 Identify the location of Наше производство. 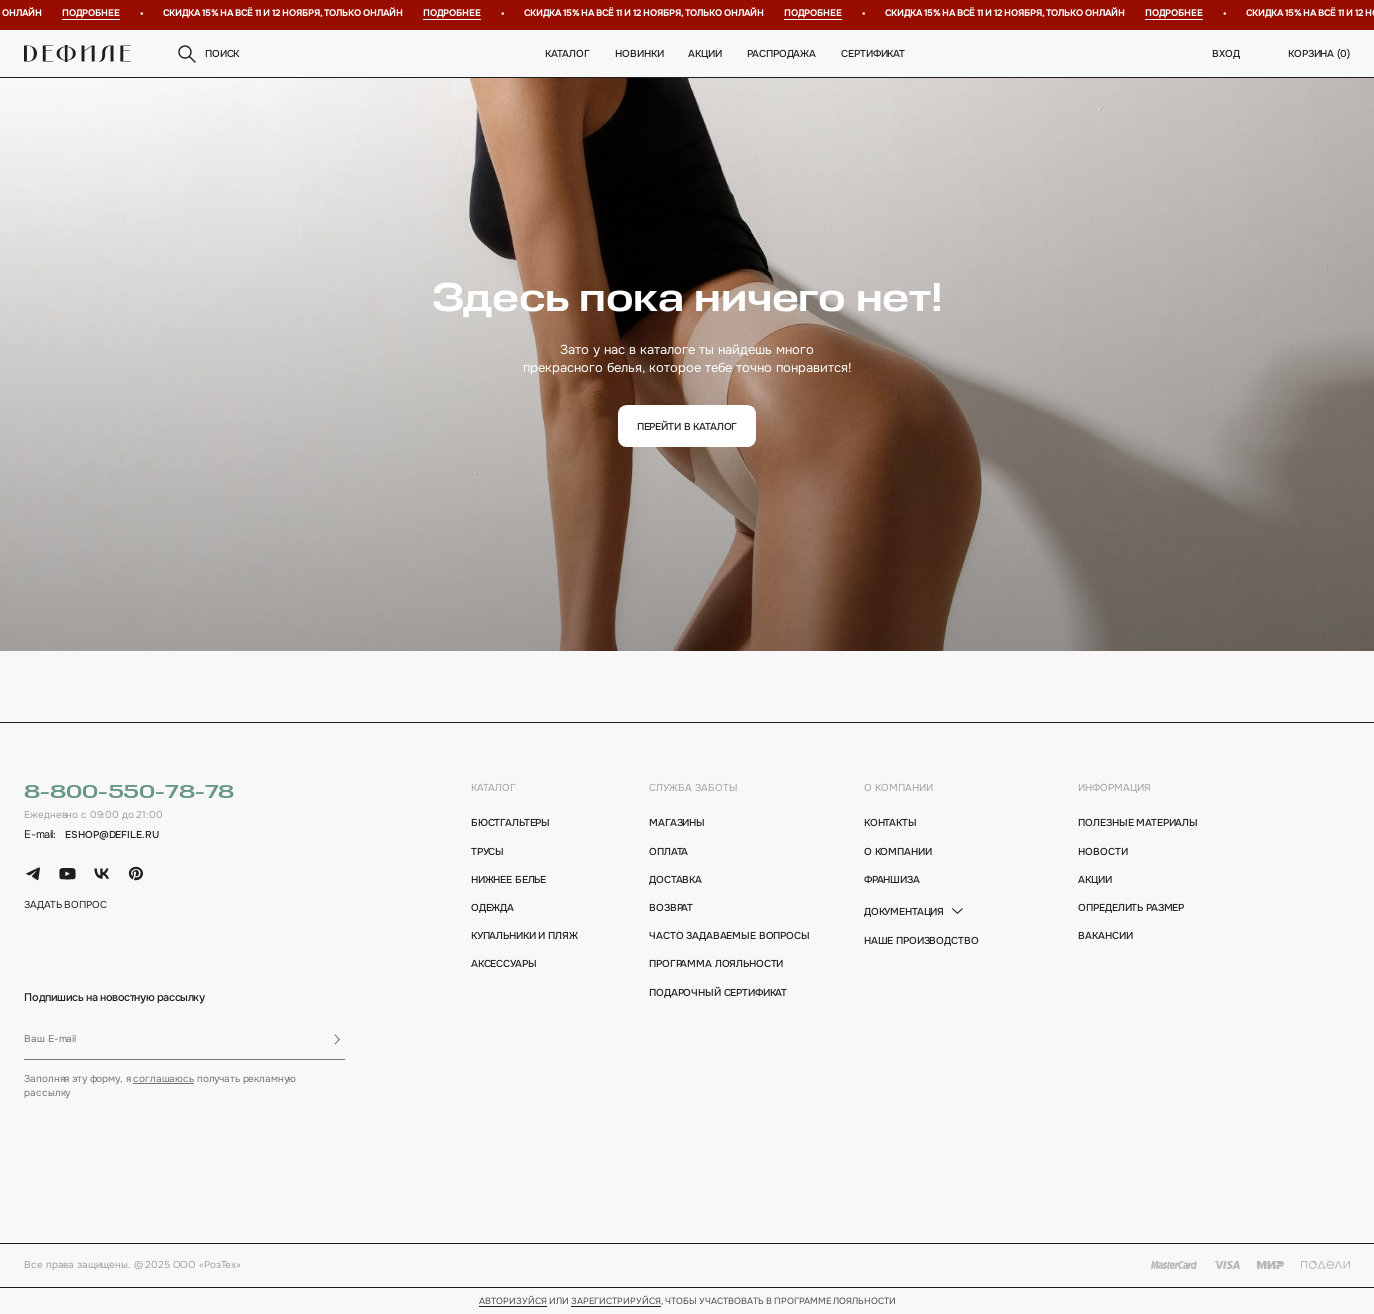
(921, 940).